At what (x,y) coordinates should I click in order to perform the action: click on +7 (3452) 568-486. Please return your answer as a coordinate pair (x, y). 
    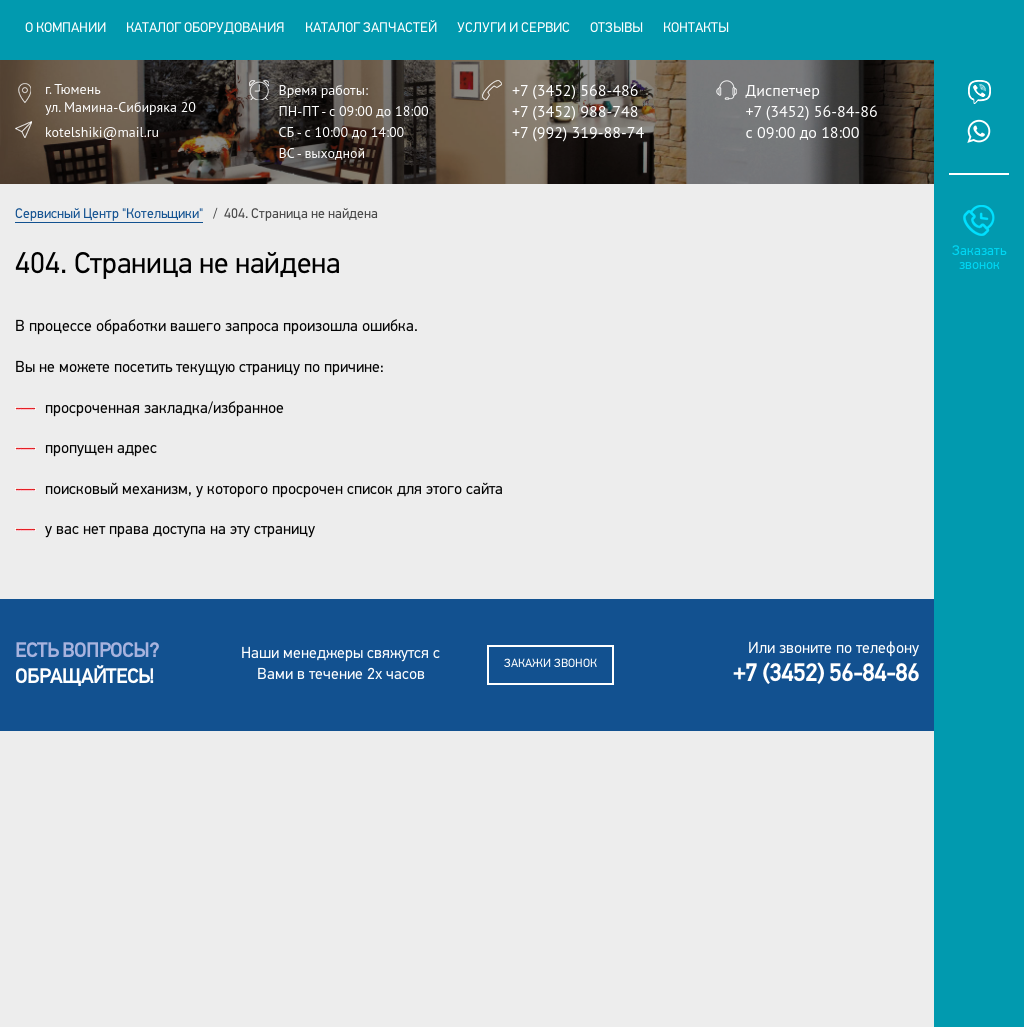
    Looking at the image, I should click on (575, 90).